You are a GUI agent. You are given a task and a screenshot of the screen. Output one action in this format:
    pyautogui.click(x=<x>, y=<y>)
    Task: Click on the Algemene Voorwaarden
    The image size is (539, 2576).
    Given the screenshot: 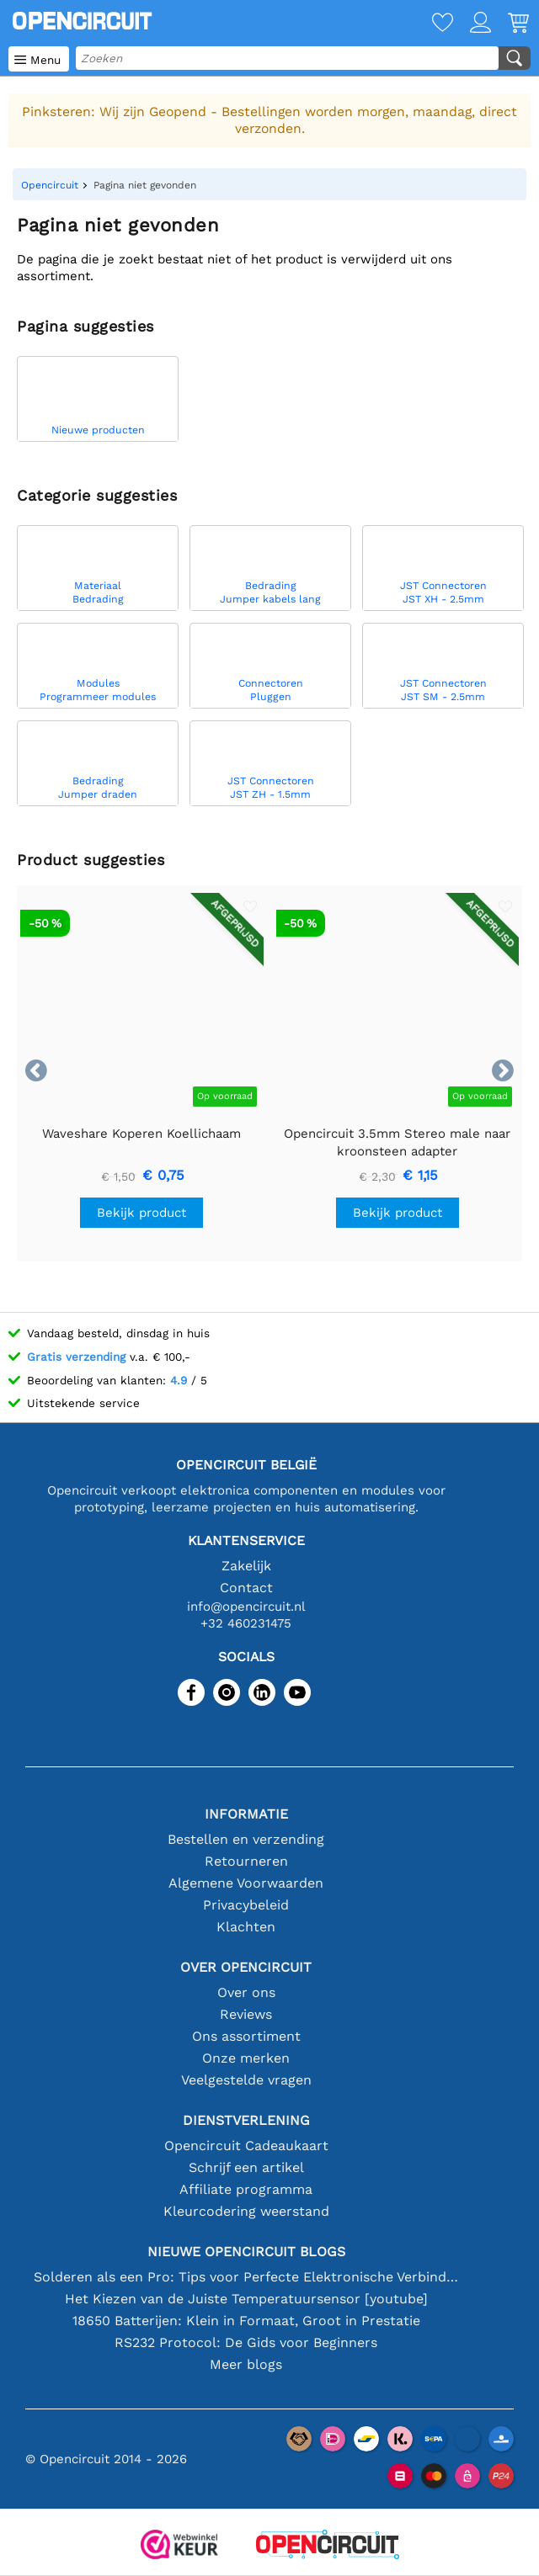 What is the action you would take?
    pyautogui.click(x=245, y=1883)
    